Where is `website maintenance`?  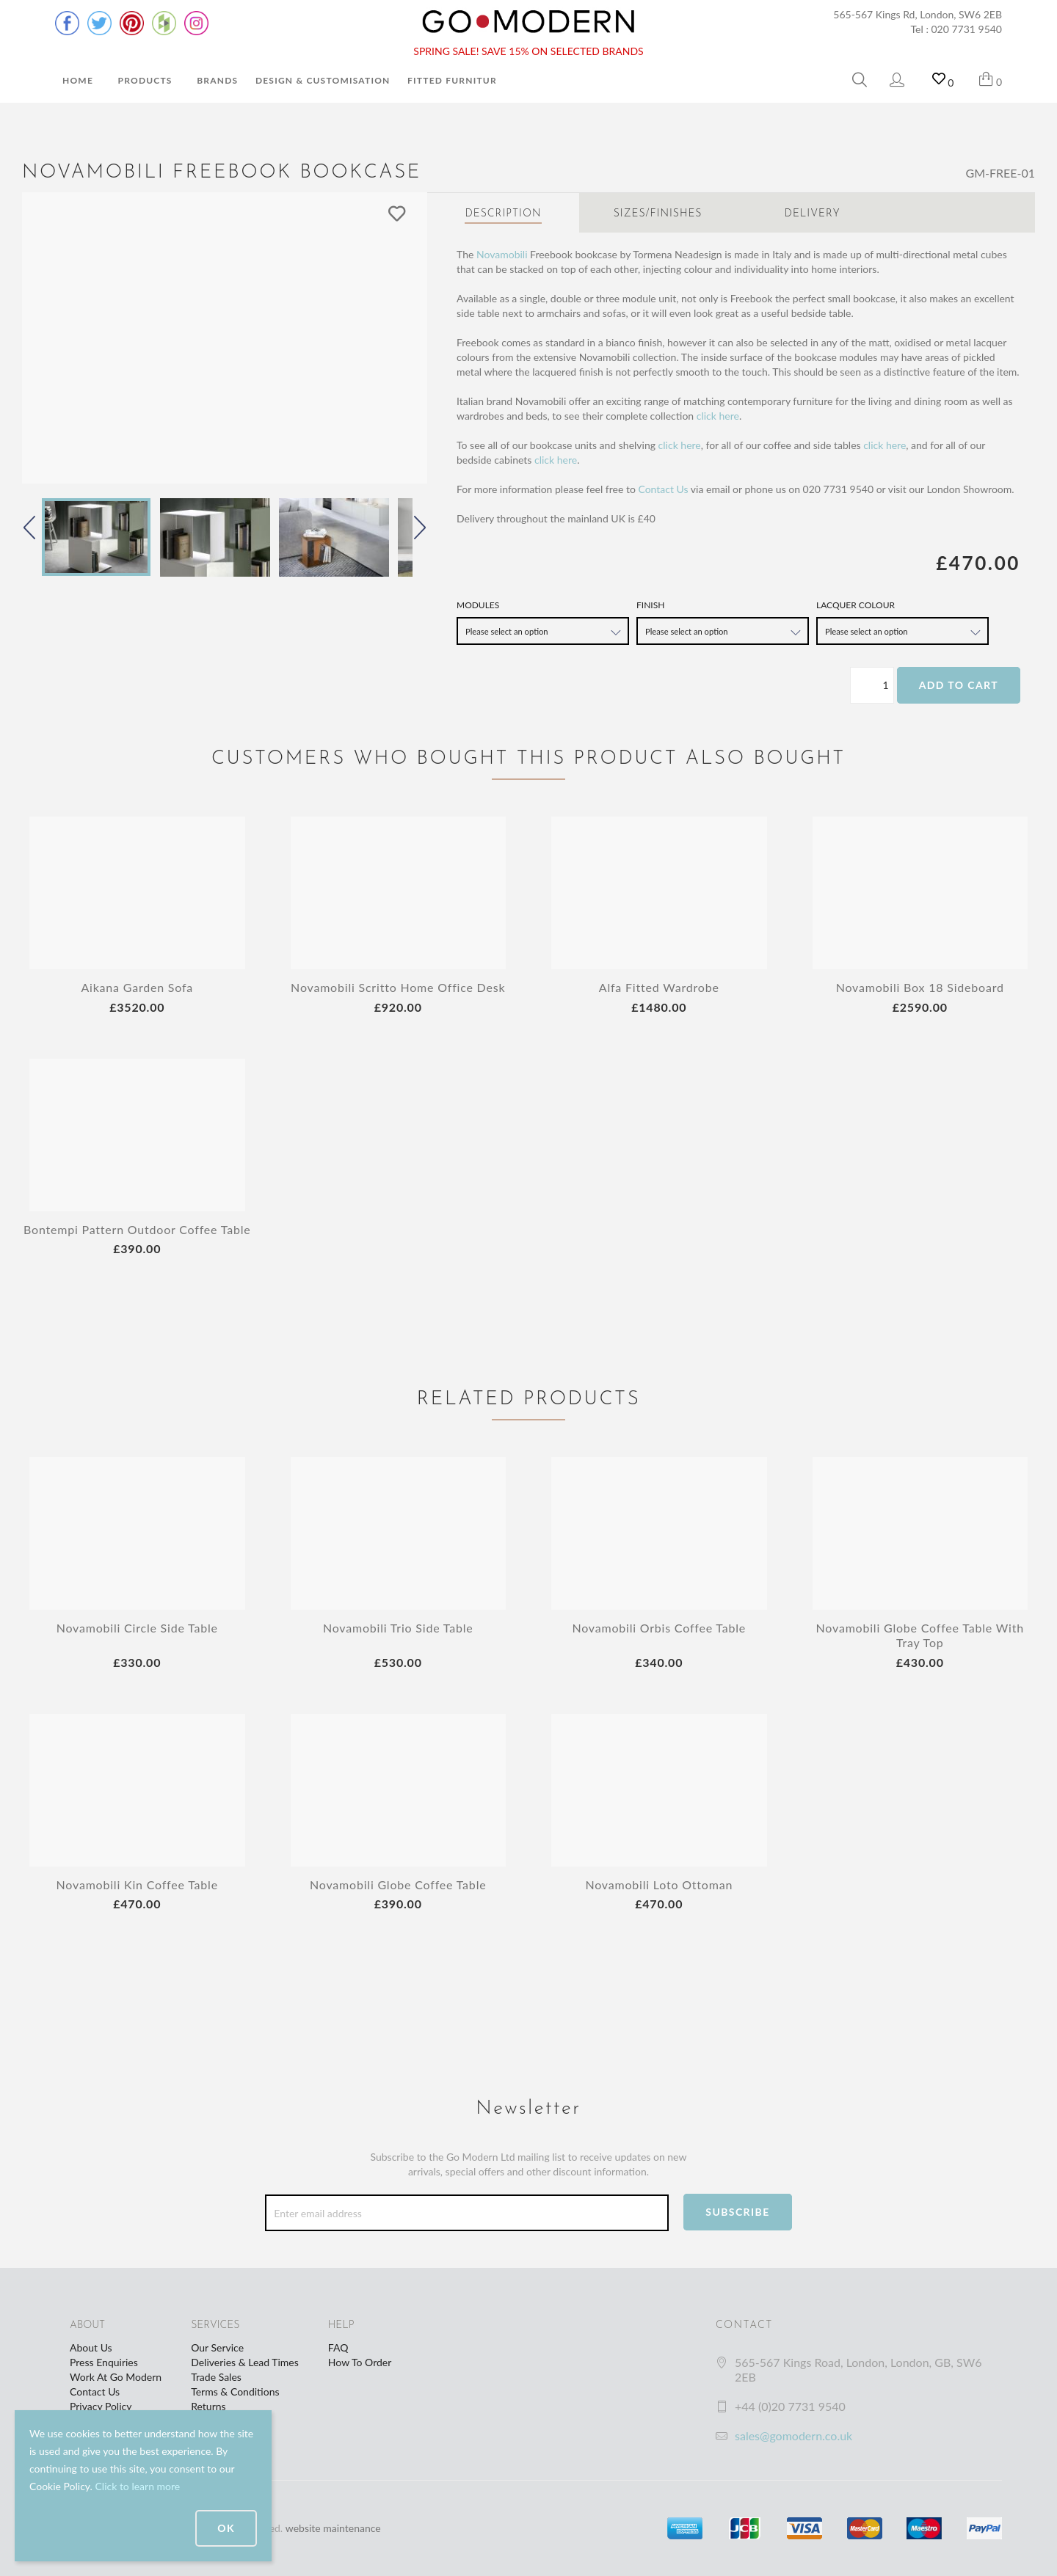 website maintenance is located at coordinates (333, 2528).